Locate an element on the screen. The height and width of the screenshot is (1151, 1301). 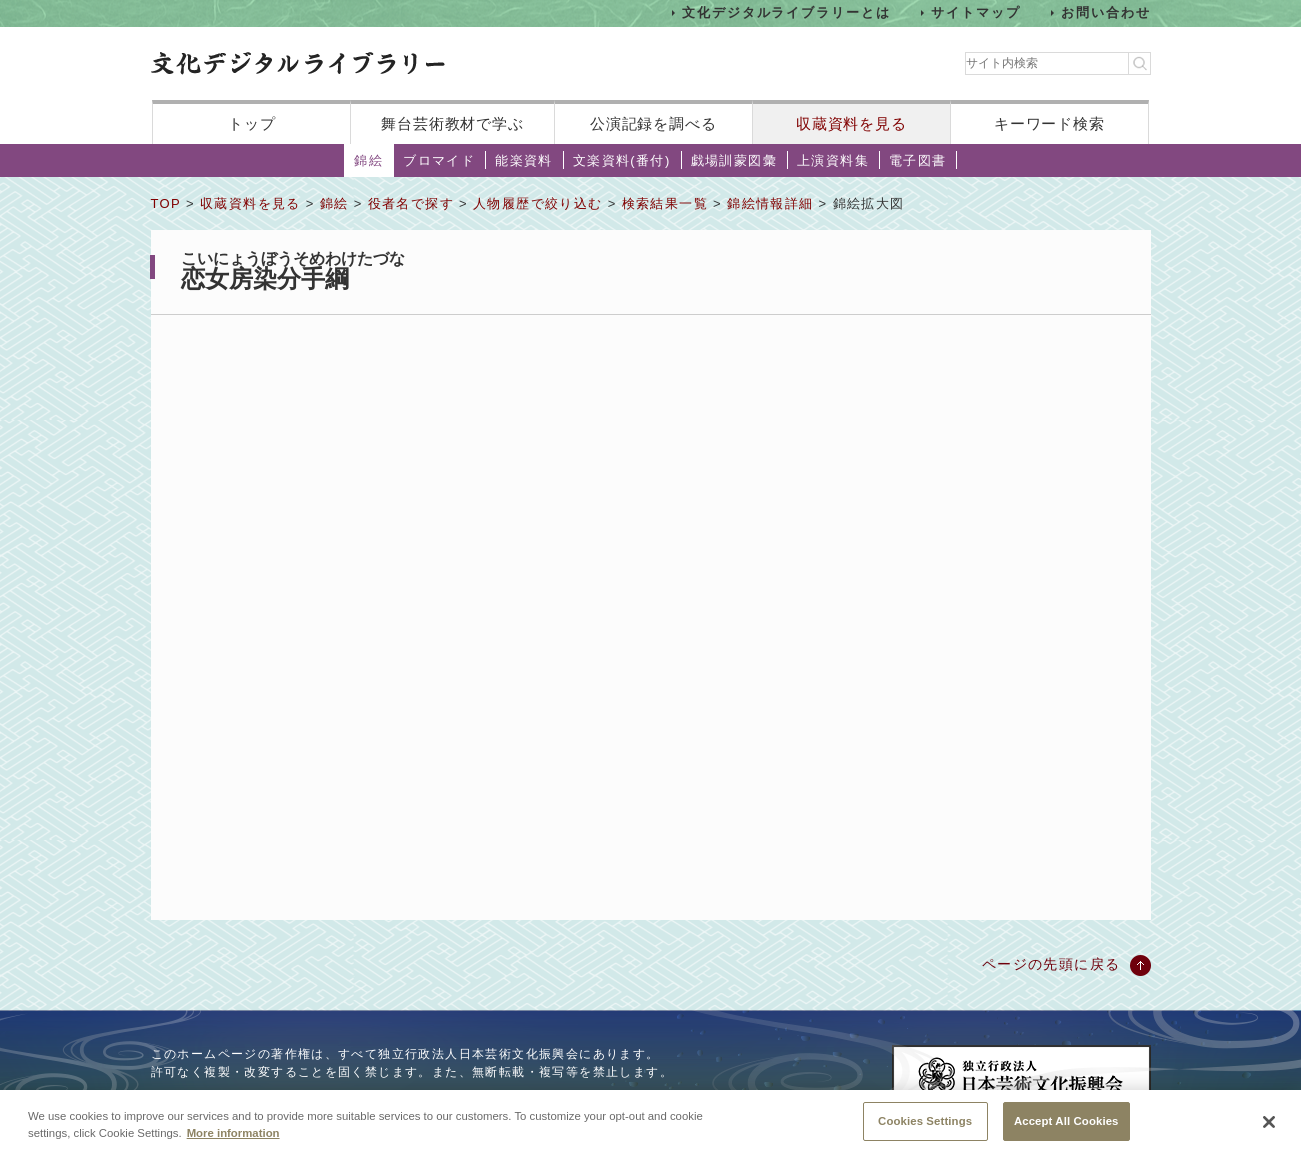
上演資料集 is located at coordinates (833, 160).